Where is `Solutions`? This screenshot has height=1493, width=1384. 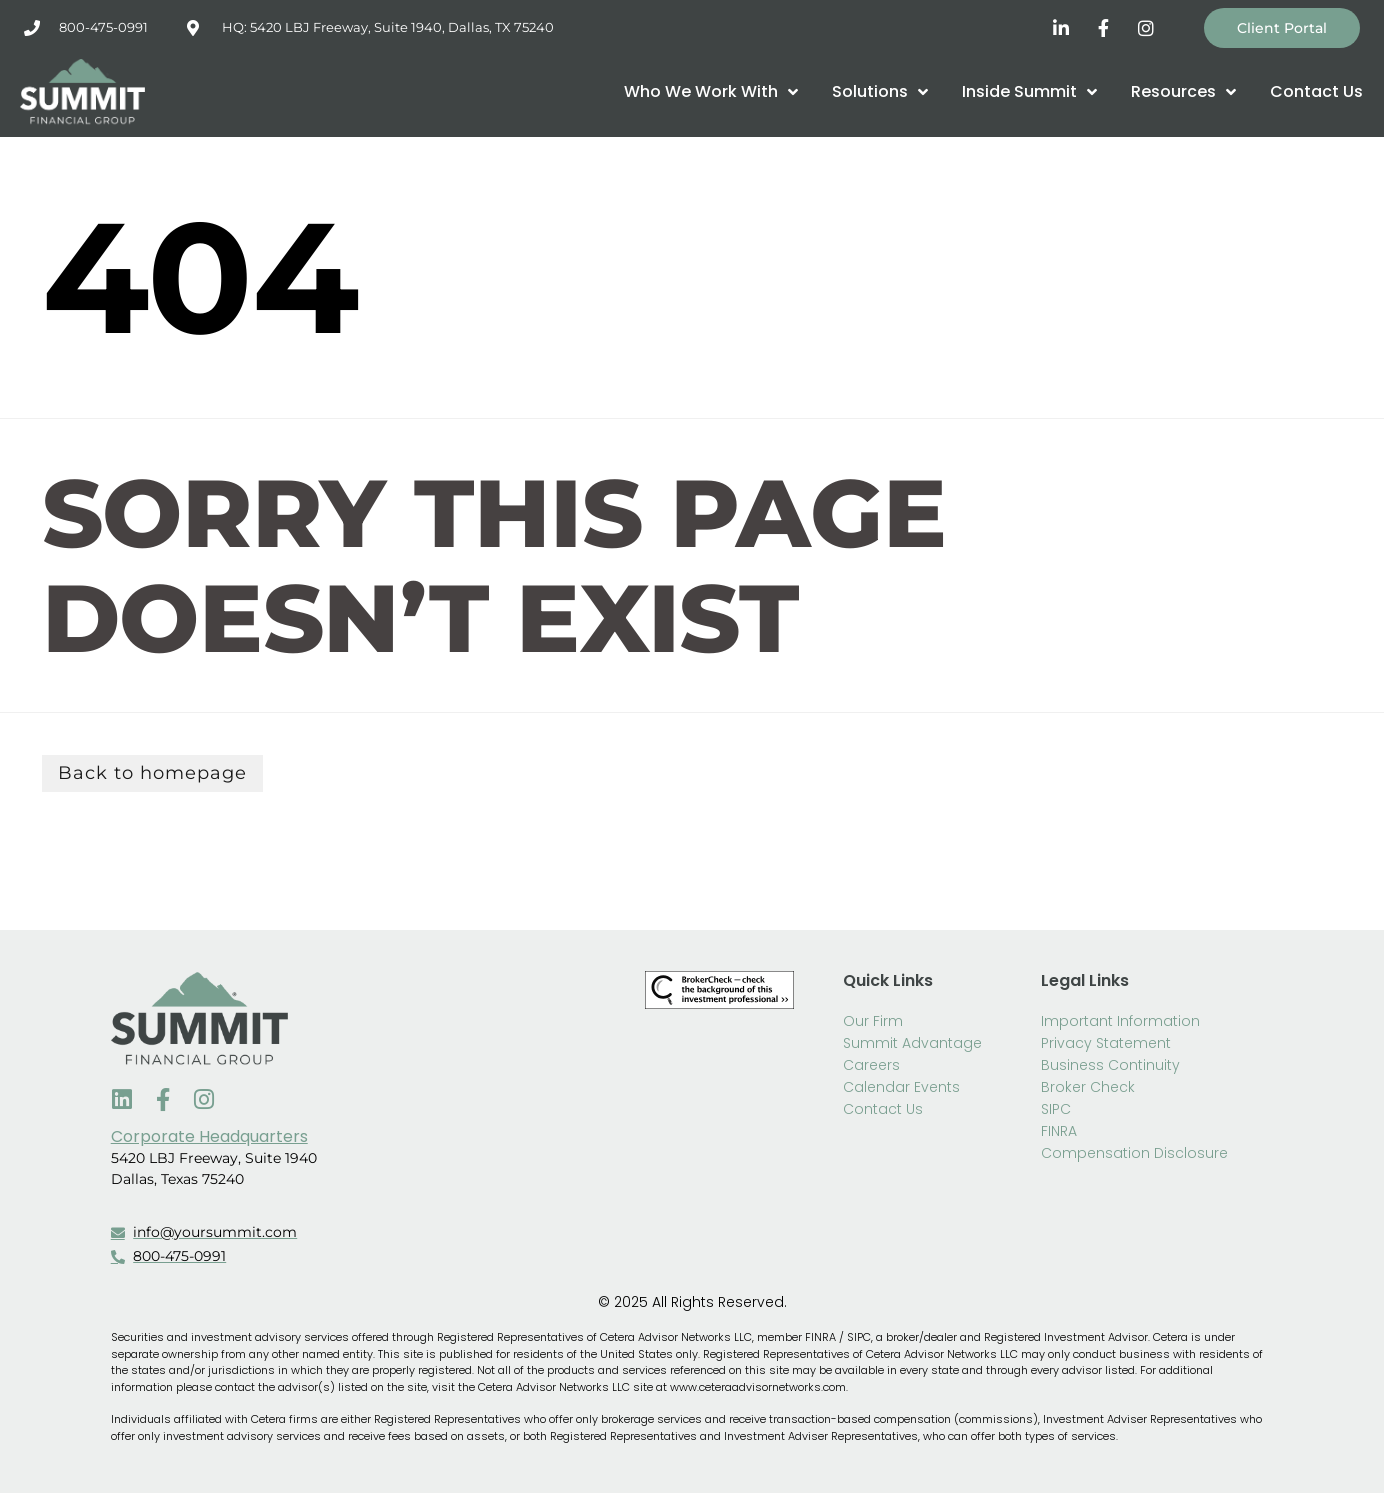
Solutions is located at coordinates (880, 92).